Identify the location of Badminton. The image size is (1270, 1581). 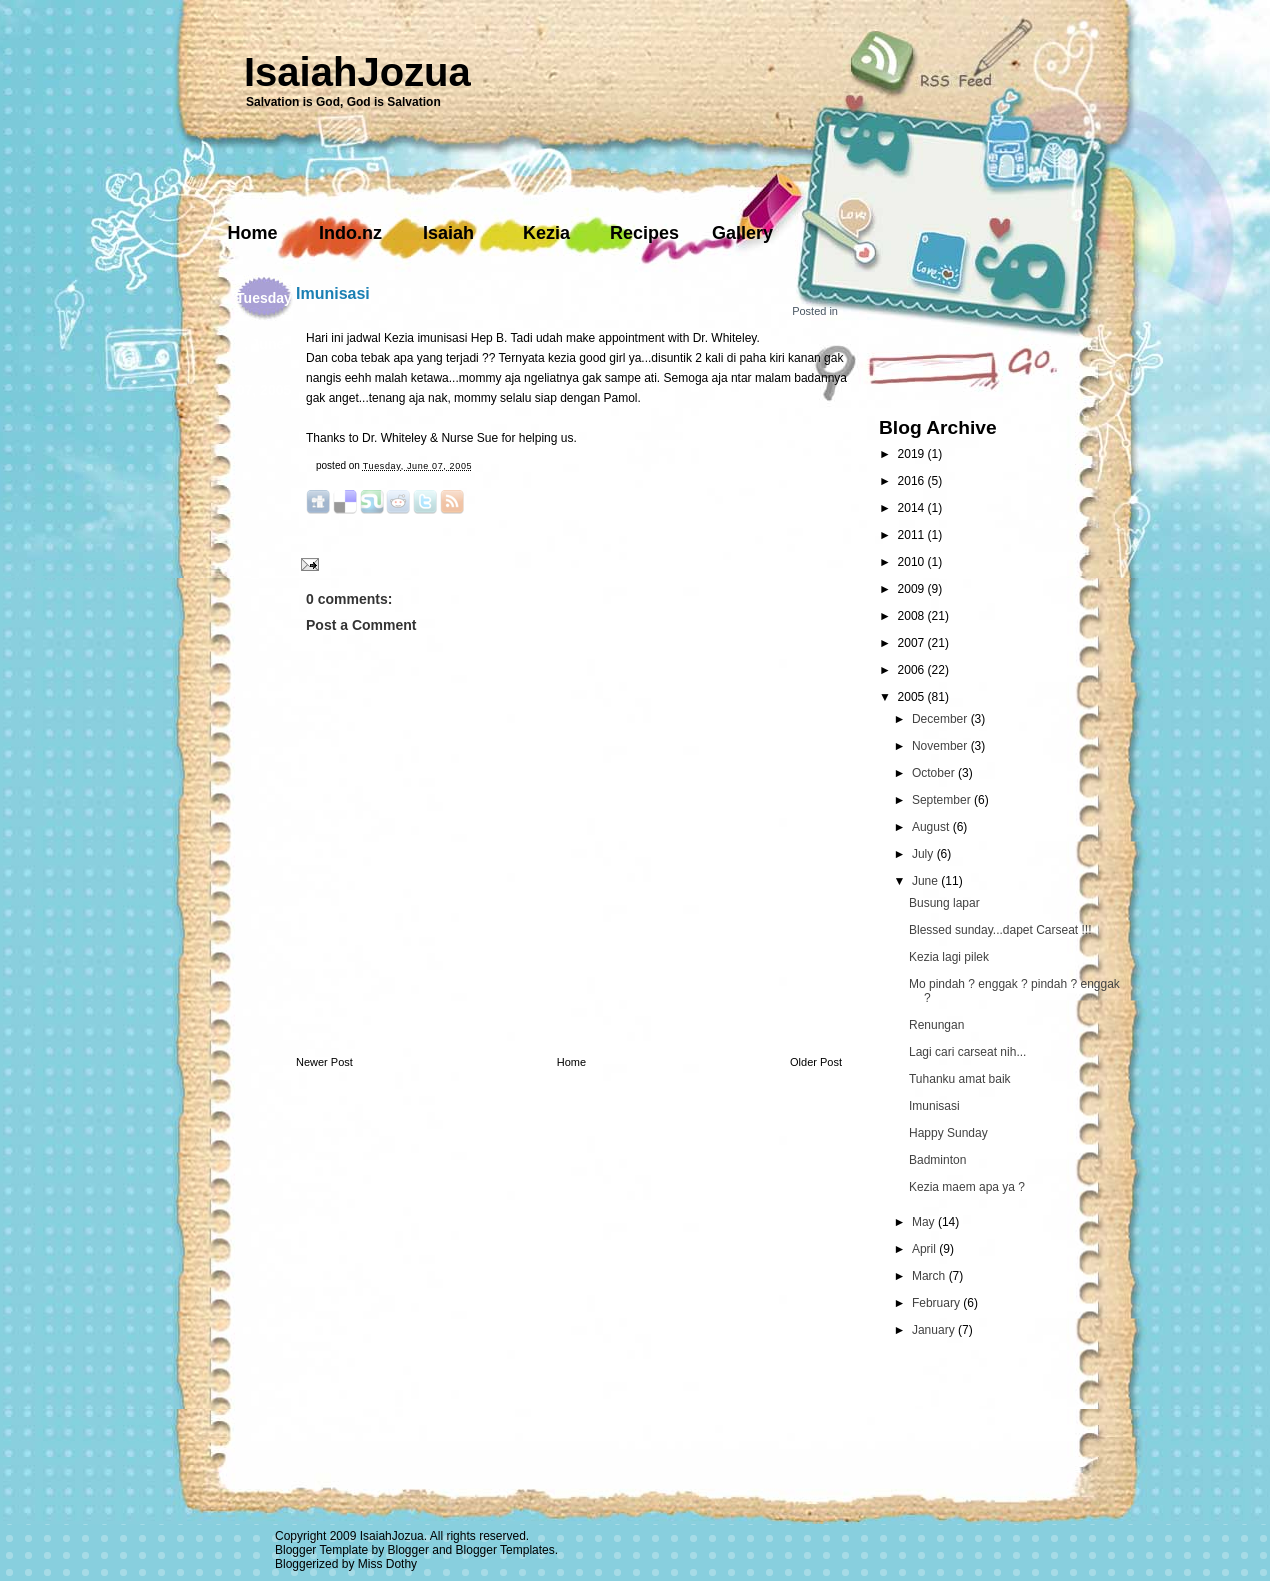
(937, 1160).